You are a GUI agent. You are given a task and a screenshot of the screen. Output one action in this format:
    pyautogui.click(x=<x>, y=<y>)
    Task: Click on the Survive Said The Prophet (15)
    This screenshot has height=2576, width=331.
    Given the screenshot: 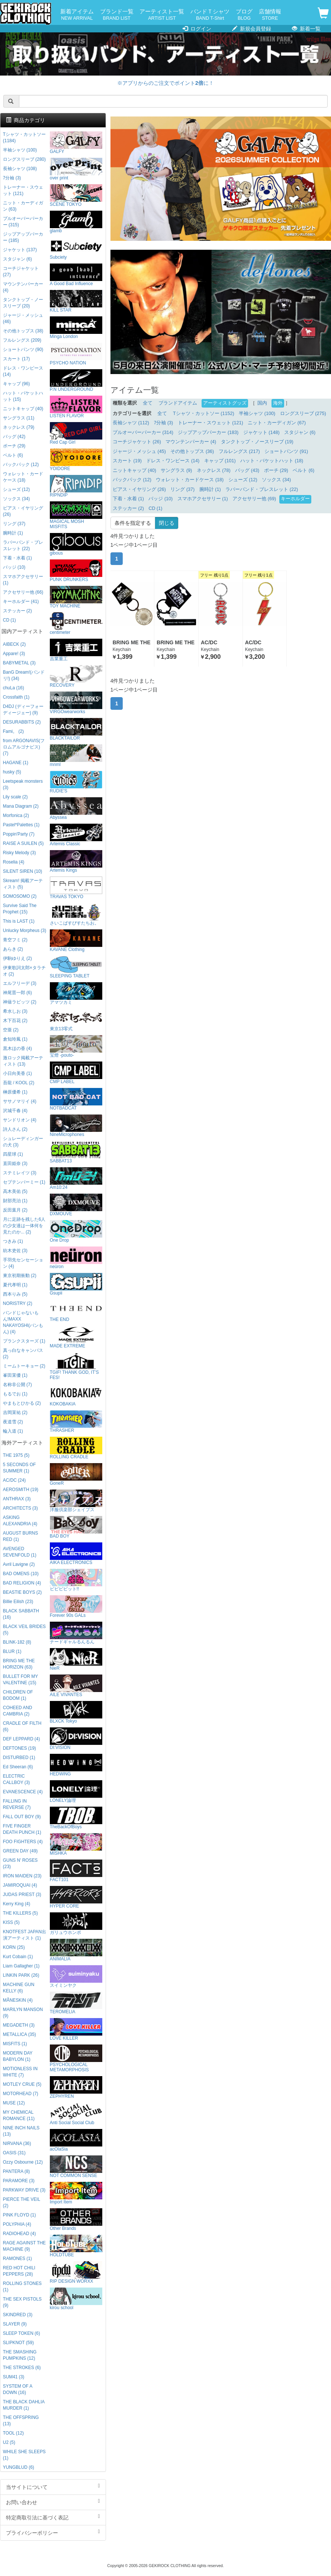 What is the action you would take?
    pyautogui.click(x=19, y=908)
    